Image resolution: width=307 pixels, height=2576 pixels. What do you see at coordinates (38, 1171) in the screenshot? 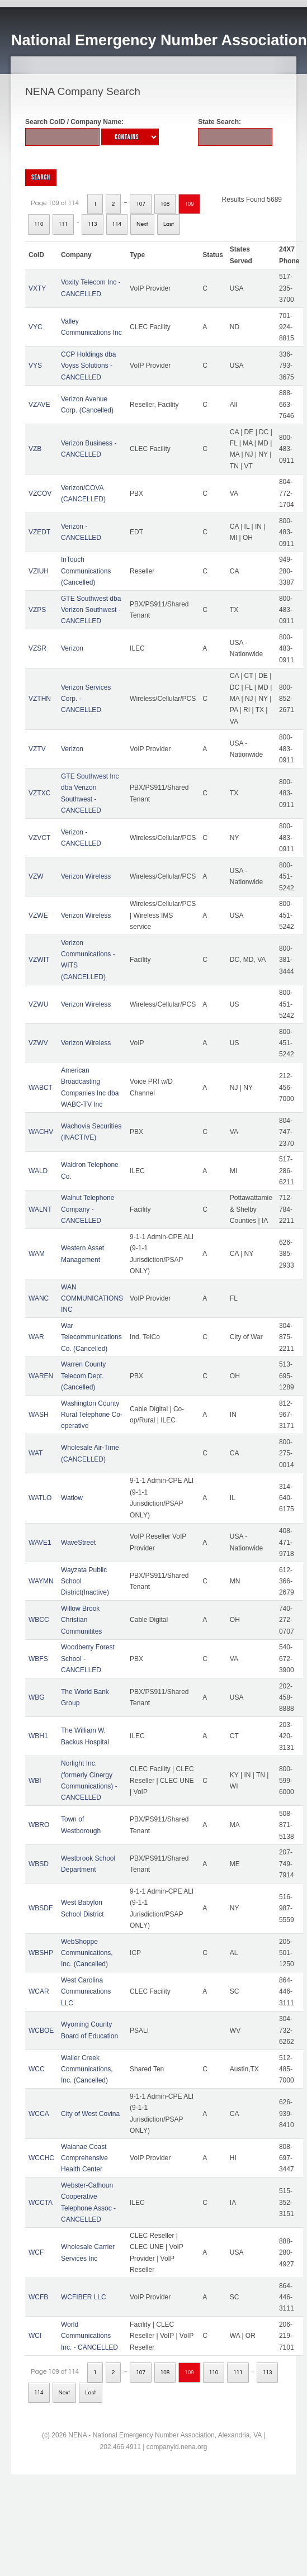
I see `WALD` at bounding box center [38, 1171].